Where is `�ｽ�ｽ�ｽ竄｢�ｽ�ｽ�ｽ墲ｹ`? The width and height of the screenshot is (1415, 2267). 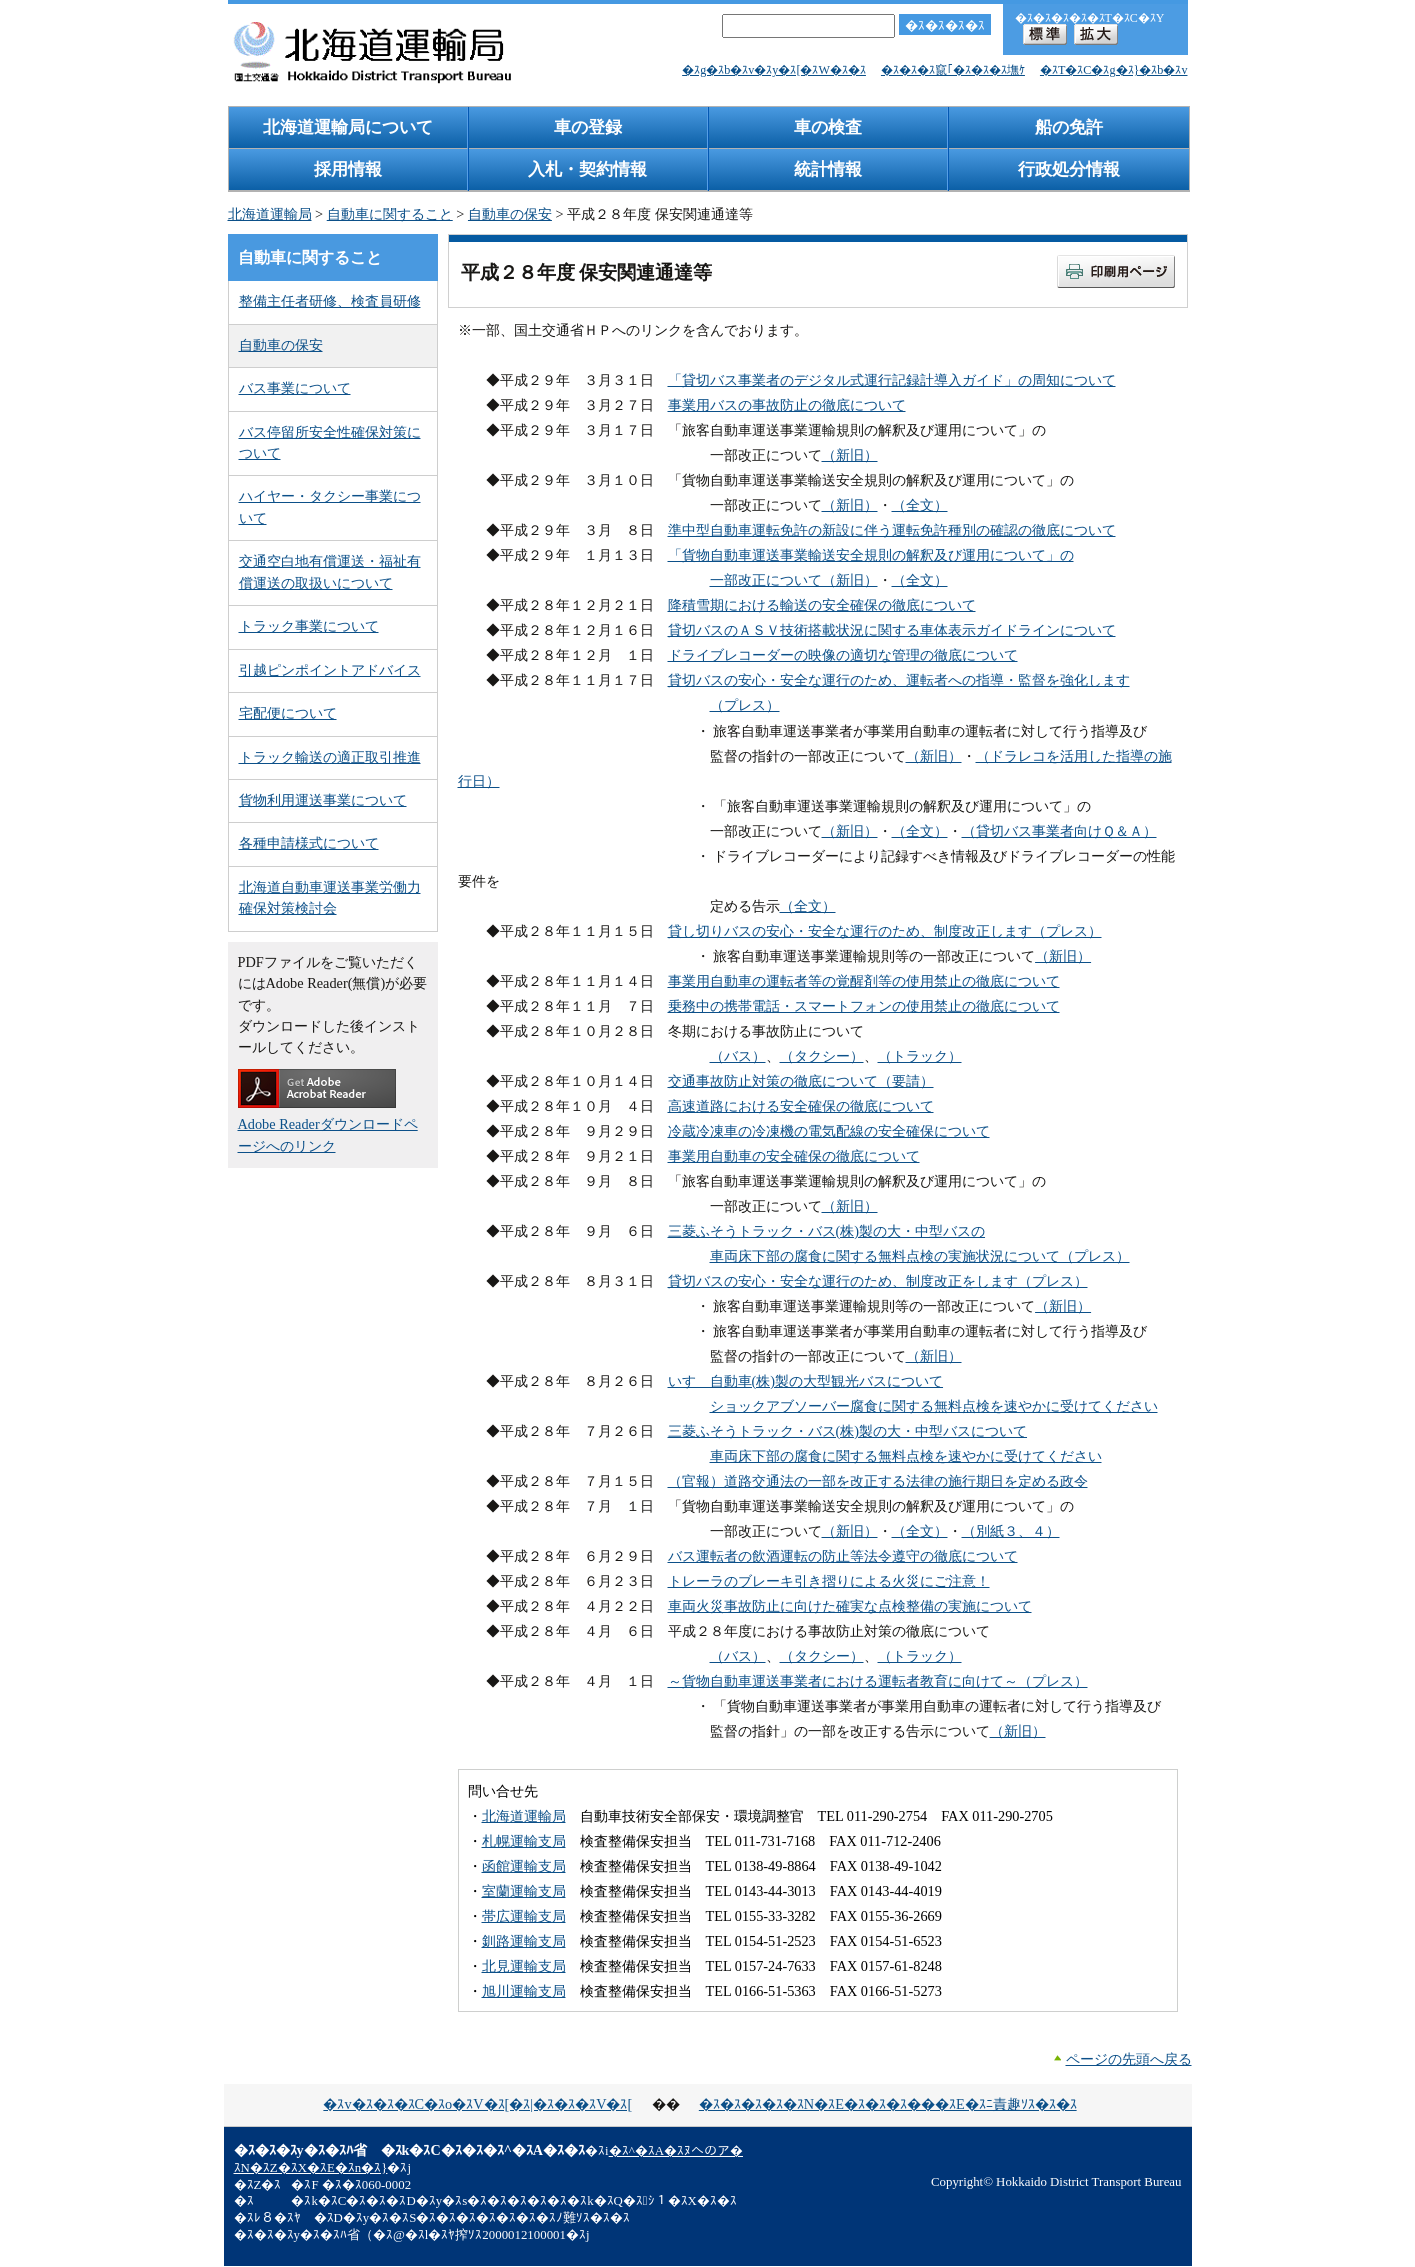 �ｽ�ｽ�ｽ竄｢�ｽ�ｽ�ｽ墲ｹ is located at coordinates (953, 70).